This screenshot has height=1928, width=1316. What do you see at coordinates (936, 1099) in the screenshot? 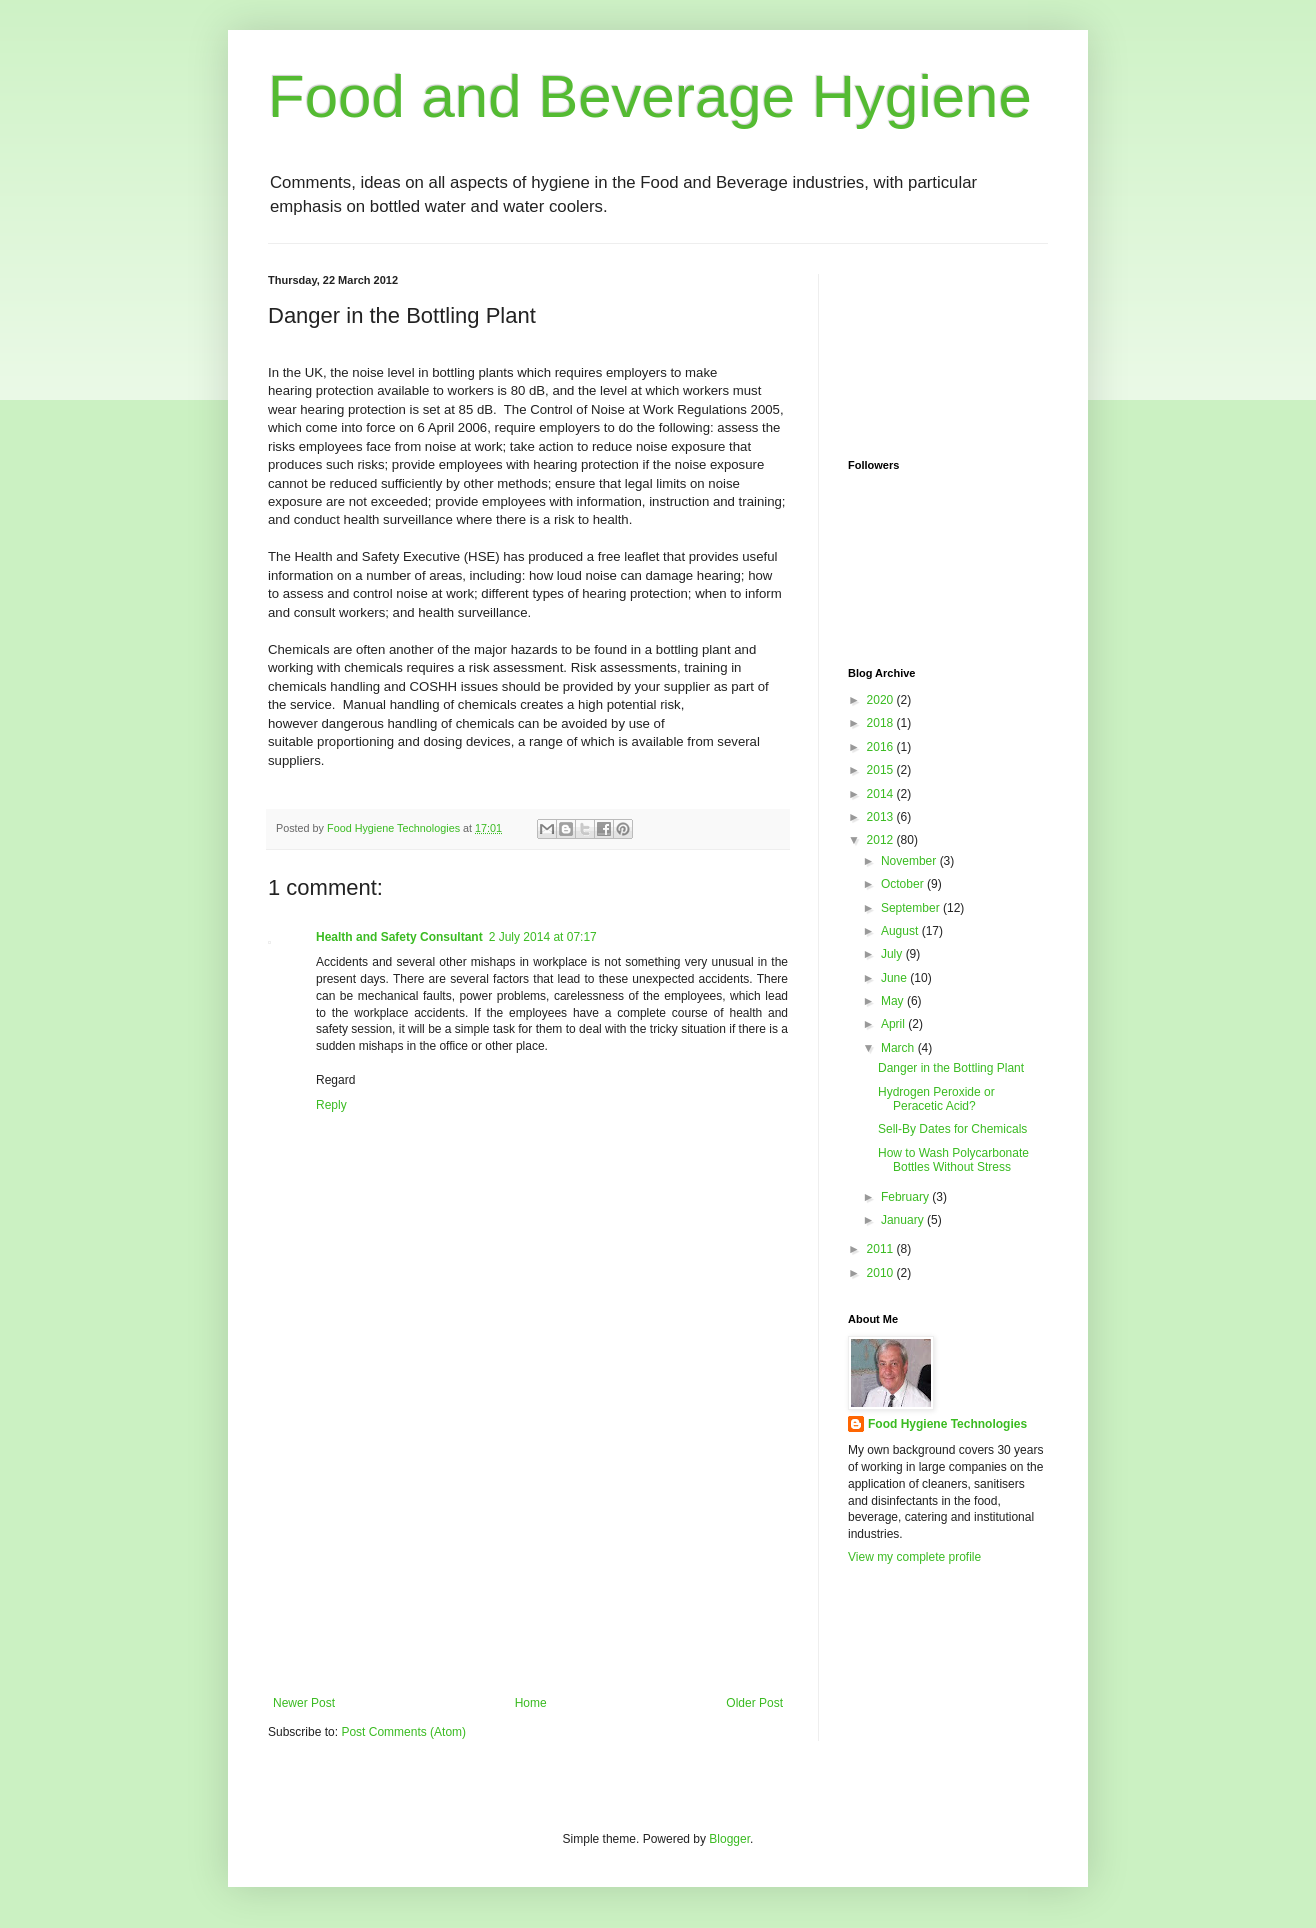
I see `Hydrogen Peroxide or Peracetic Acid?` at bounding box center [936, 1099].